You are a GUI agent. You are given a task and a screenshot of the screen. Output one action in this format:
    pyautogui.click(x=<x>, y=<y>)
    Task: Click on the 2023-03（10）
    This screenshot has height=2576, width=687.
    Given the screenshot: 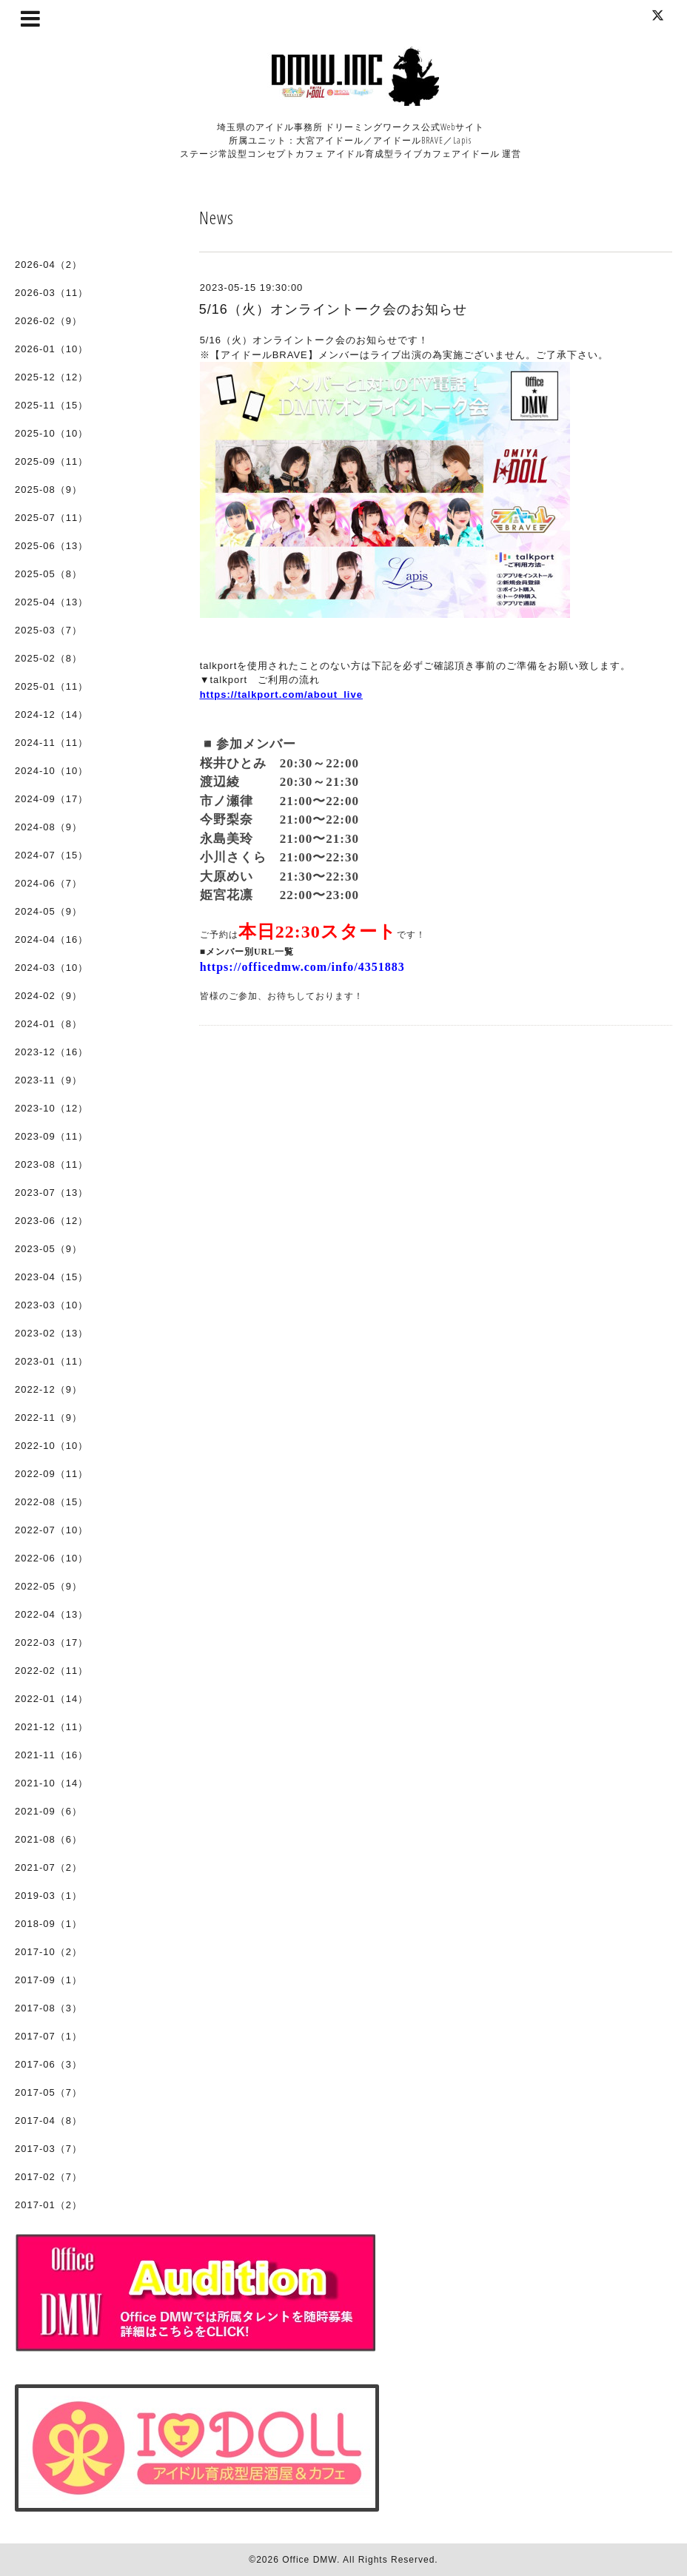 What is the action you would take?
    pyautogui.click(x=51, y=1305)
    